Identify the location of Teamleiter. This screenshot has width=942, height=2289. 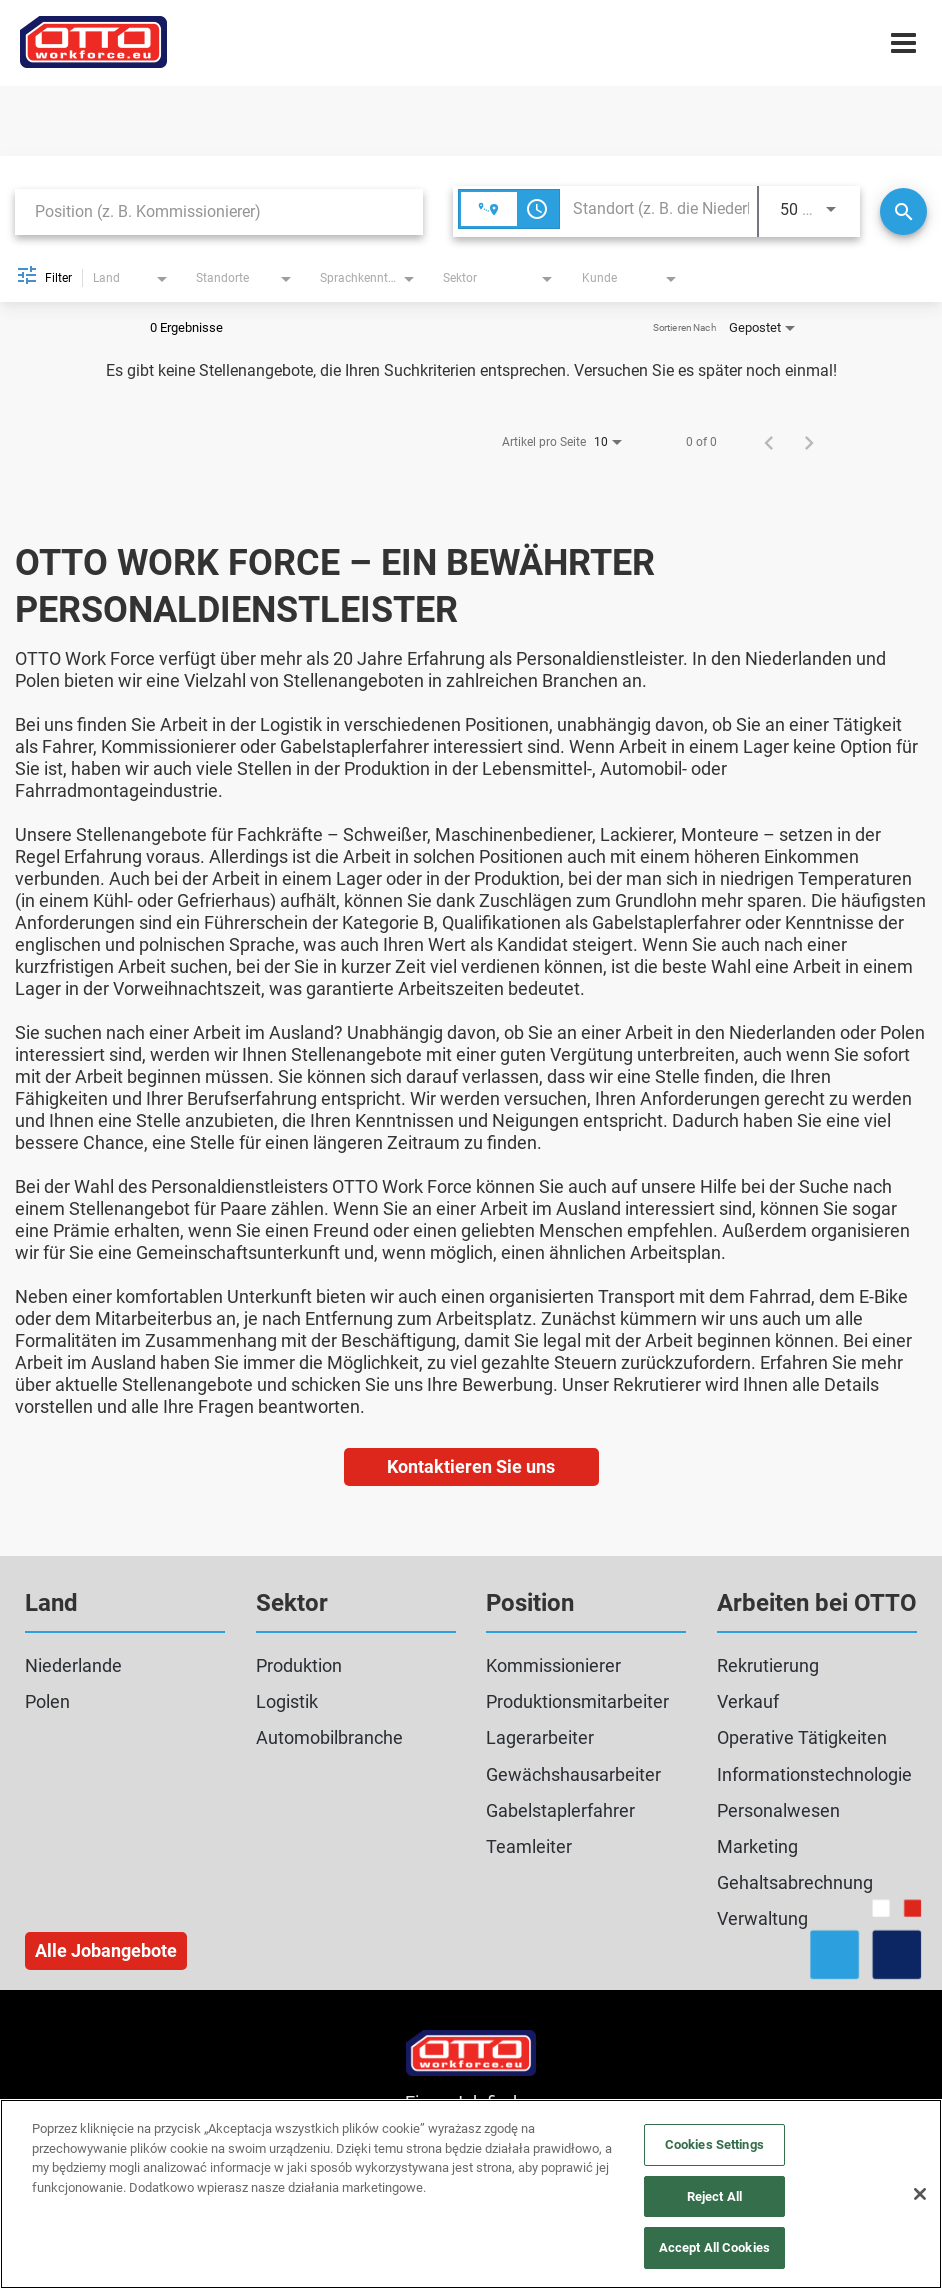
(529, 1846).